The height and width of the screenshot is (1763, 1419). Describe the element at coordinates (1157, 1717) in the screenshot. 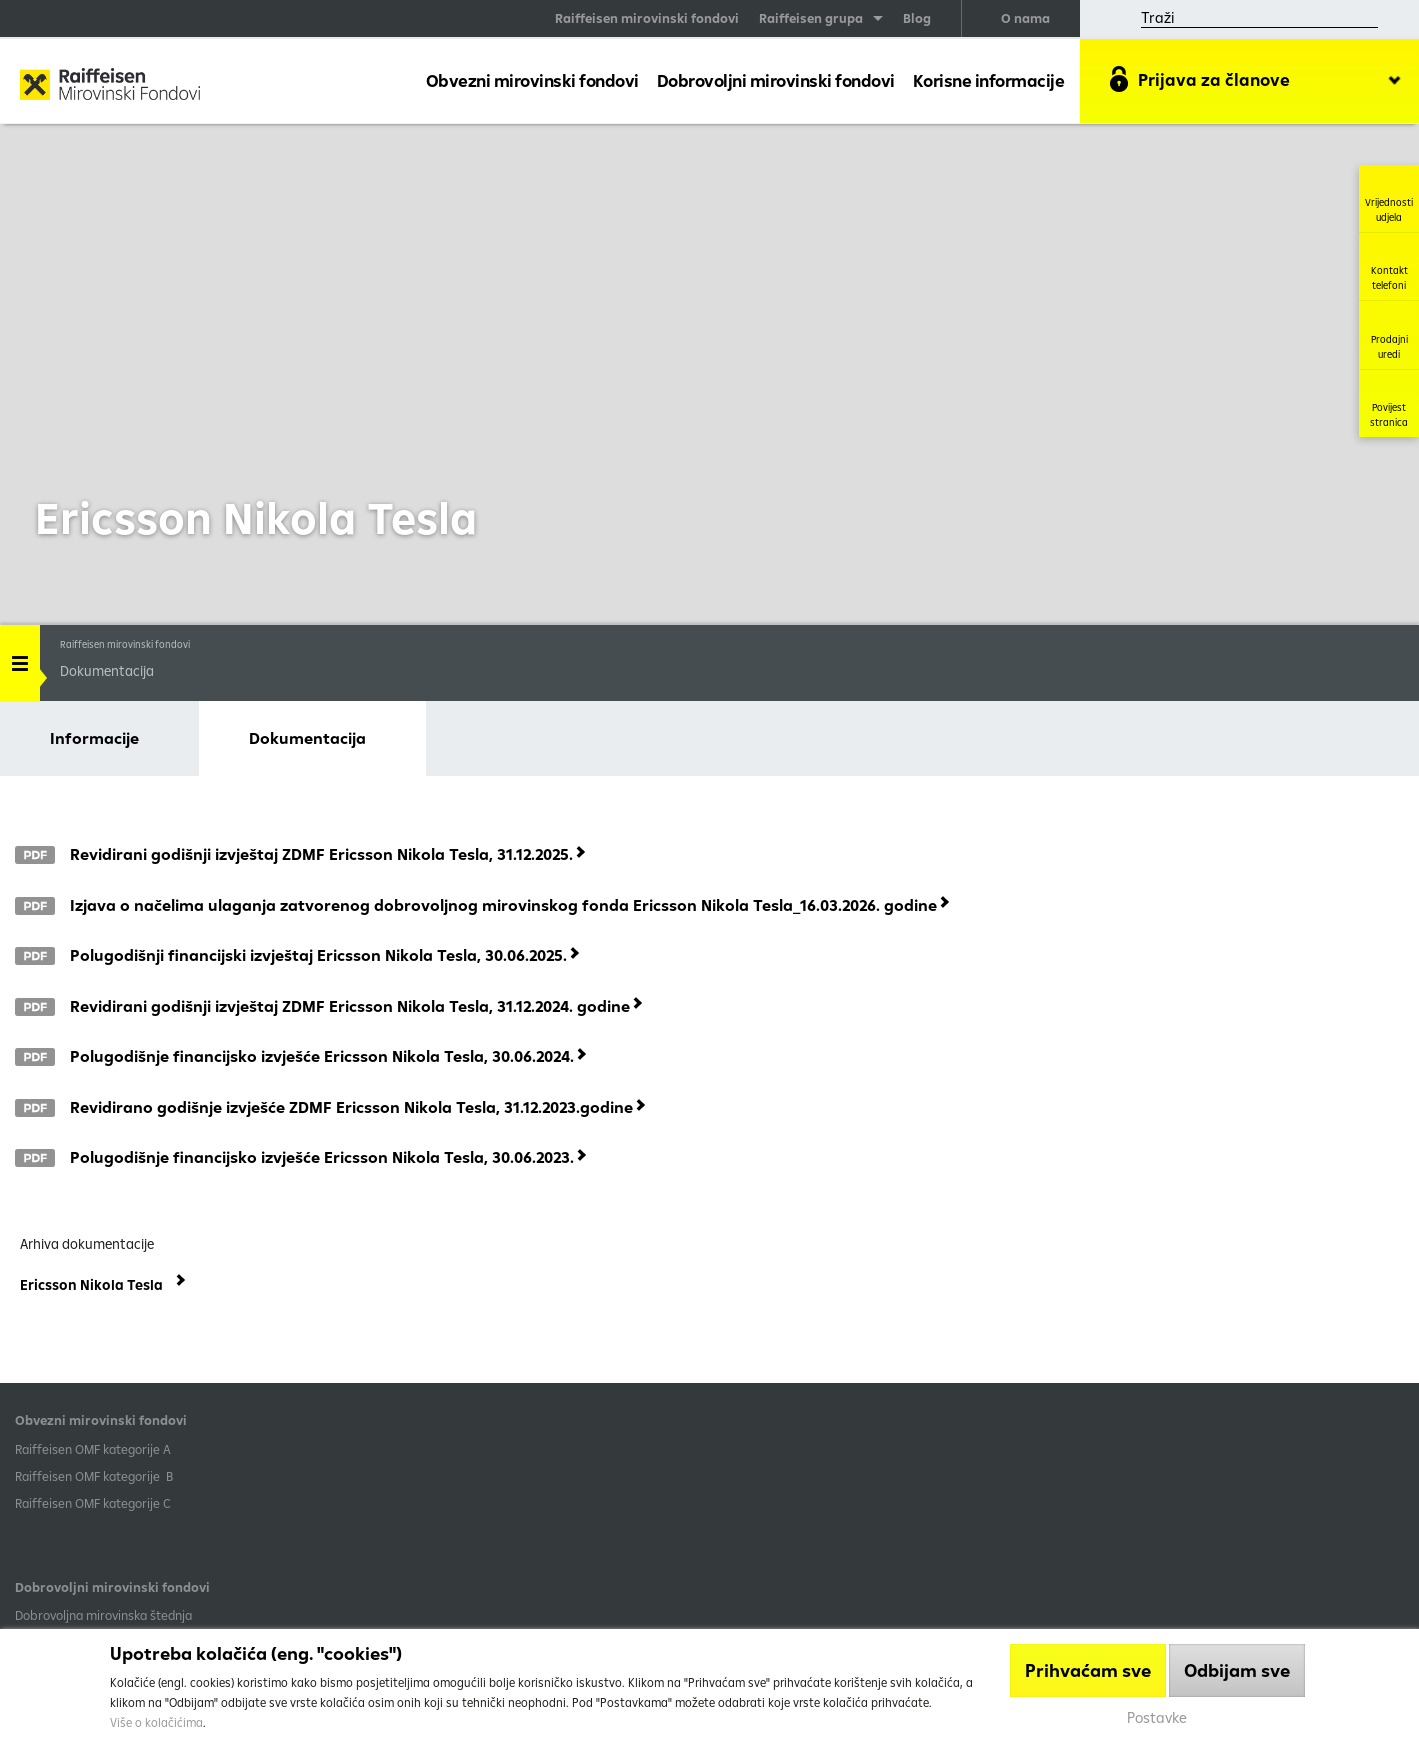

I see `Postavke` at that location.